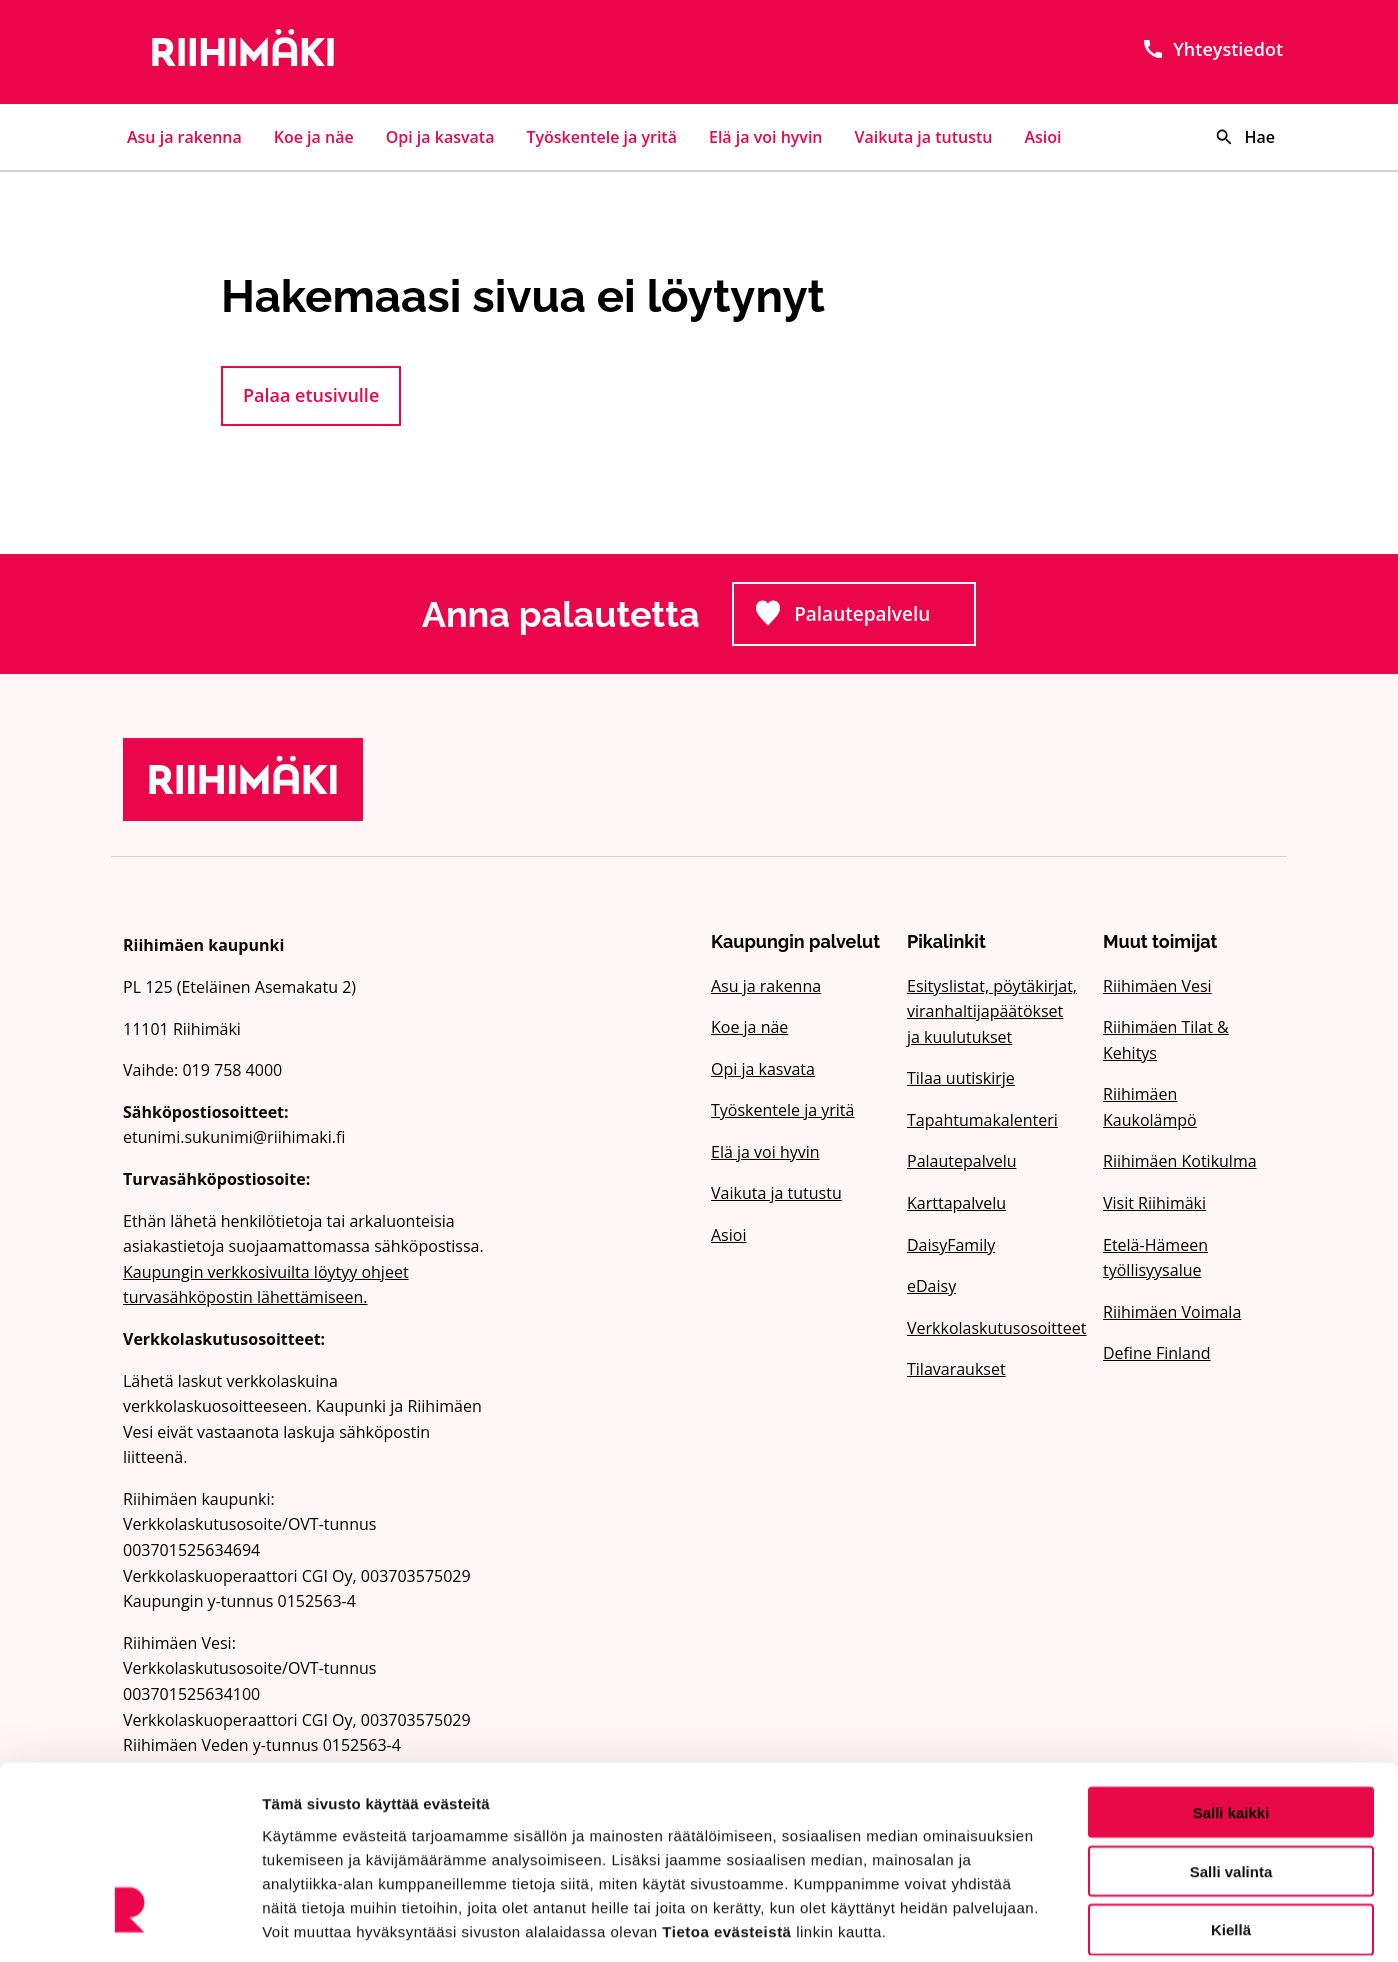 This screenshot has width=1398, height=1962. I want to click on Vaikuta ja tutustu, so click(924, 137).